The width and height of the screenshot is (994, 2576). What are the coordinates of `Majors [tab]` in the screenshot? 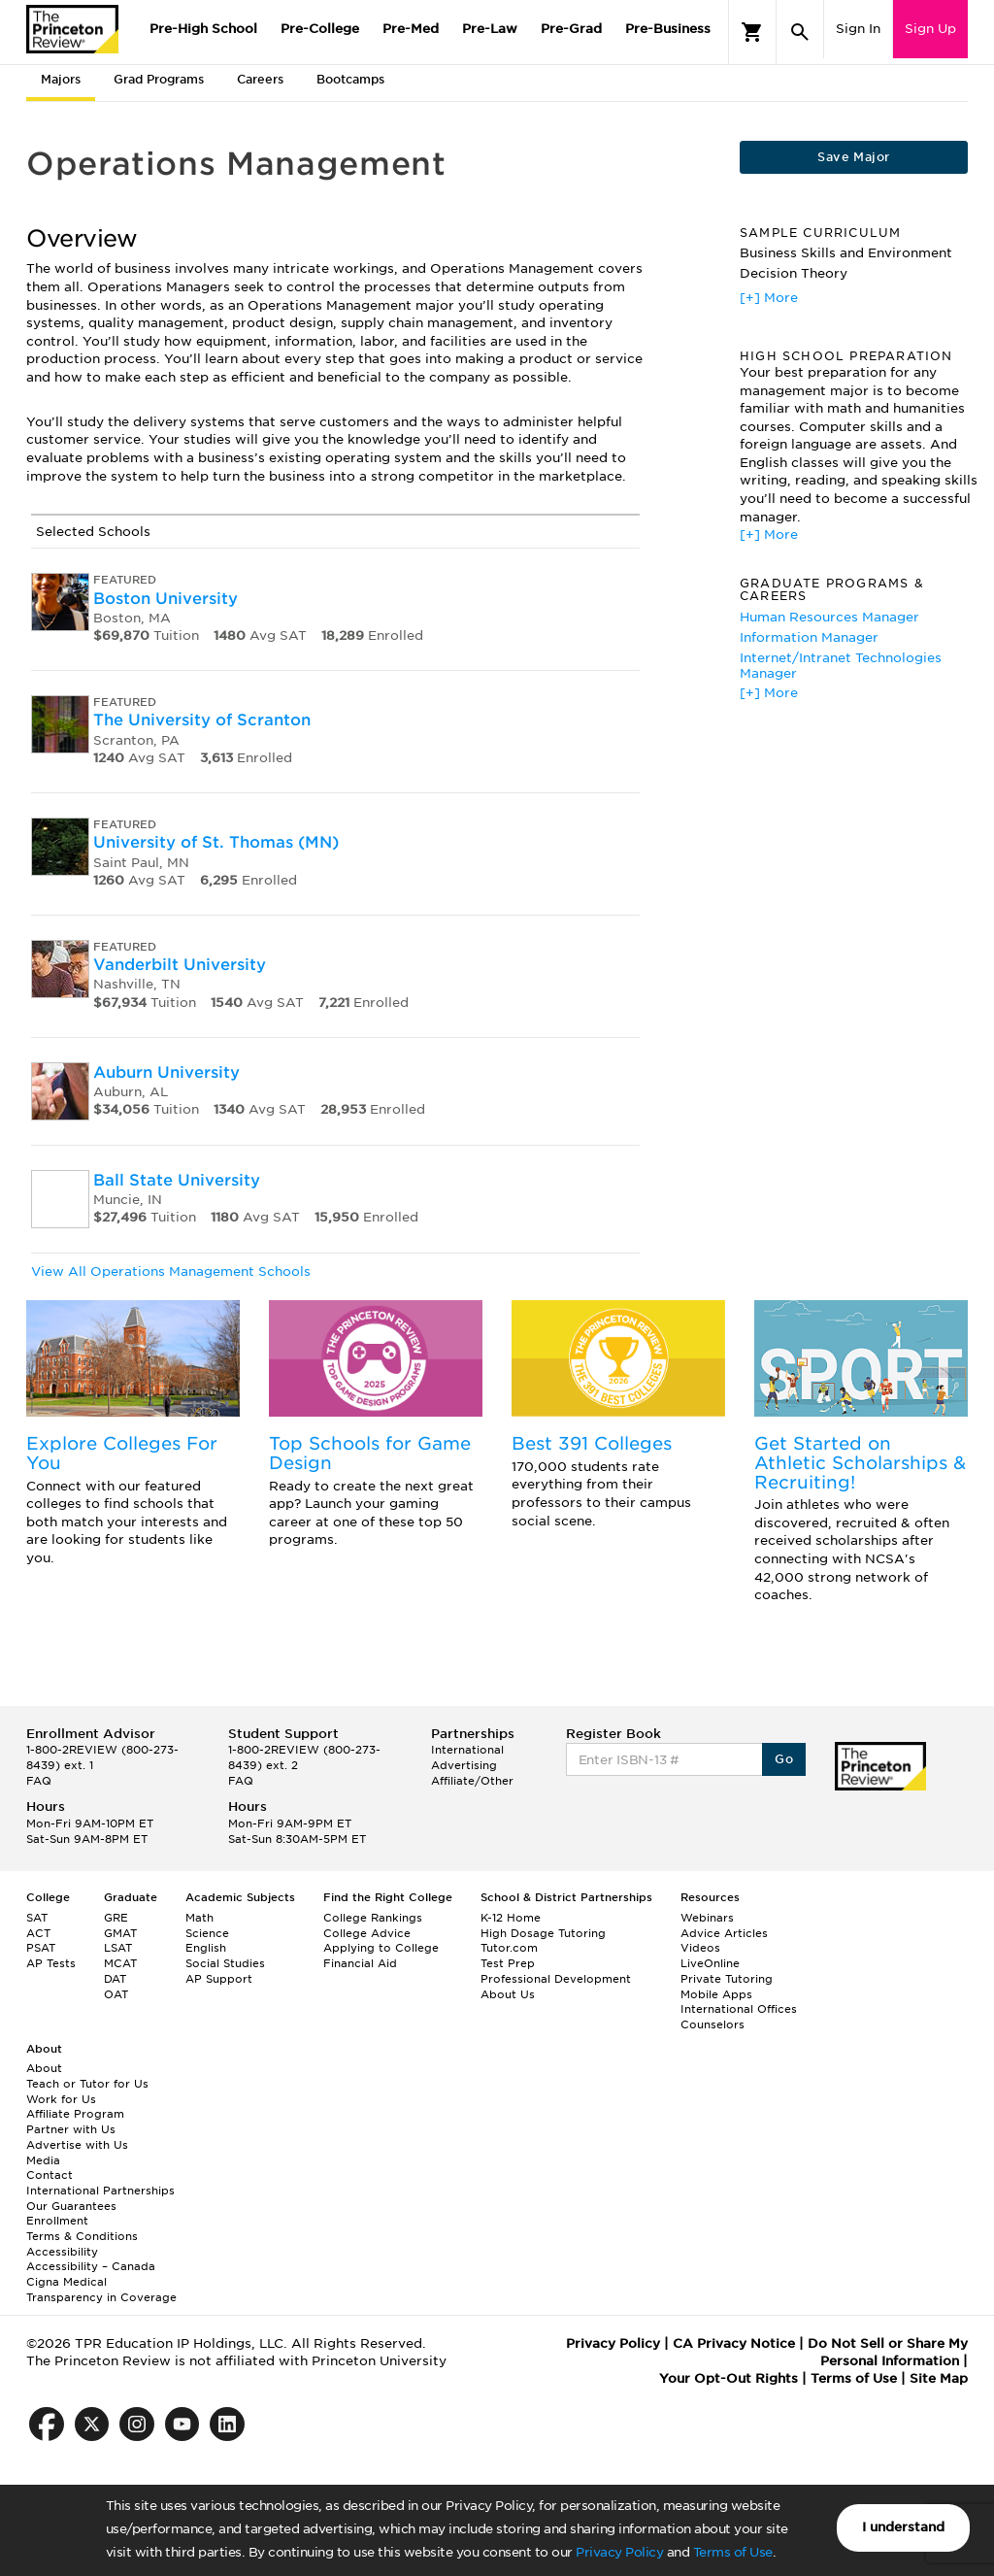 It's located at (61, 79).